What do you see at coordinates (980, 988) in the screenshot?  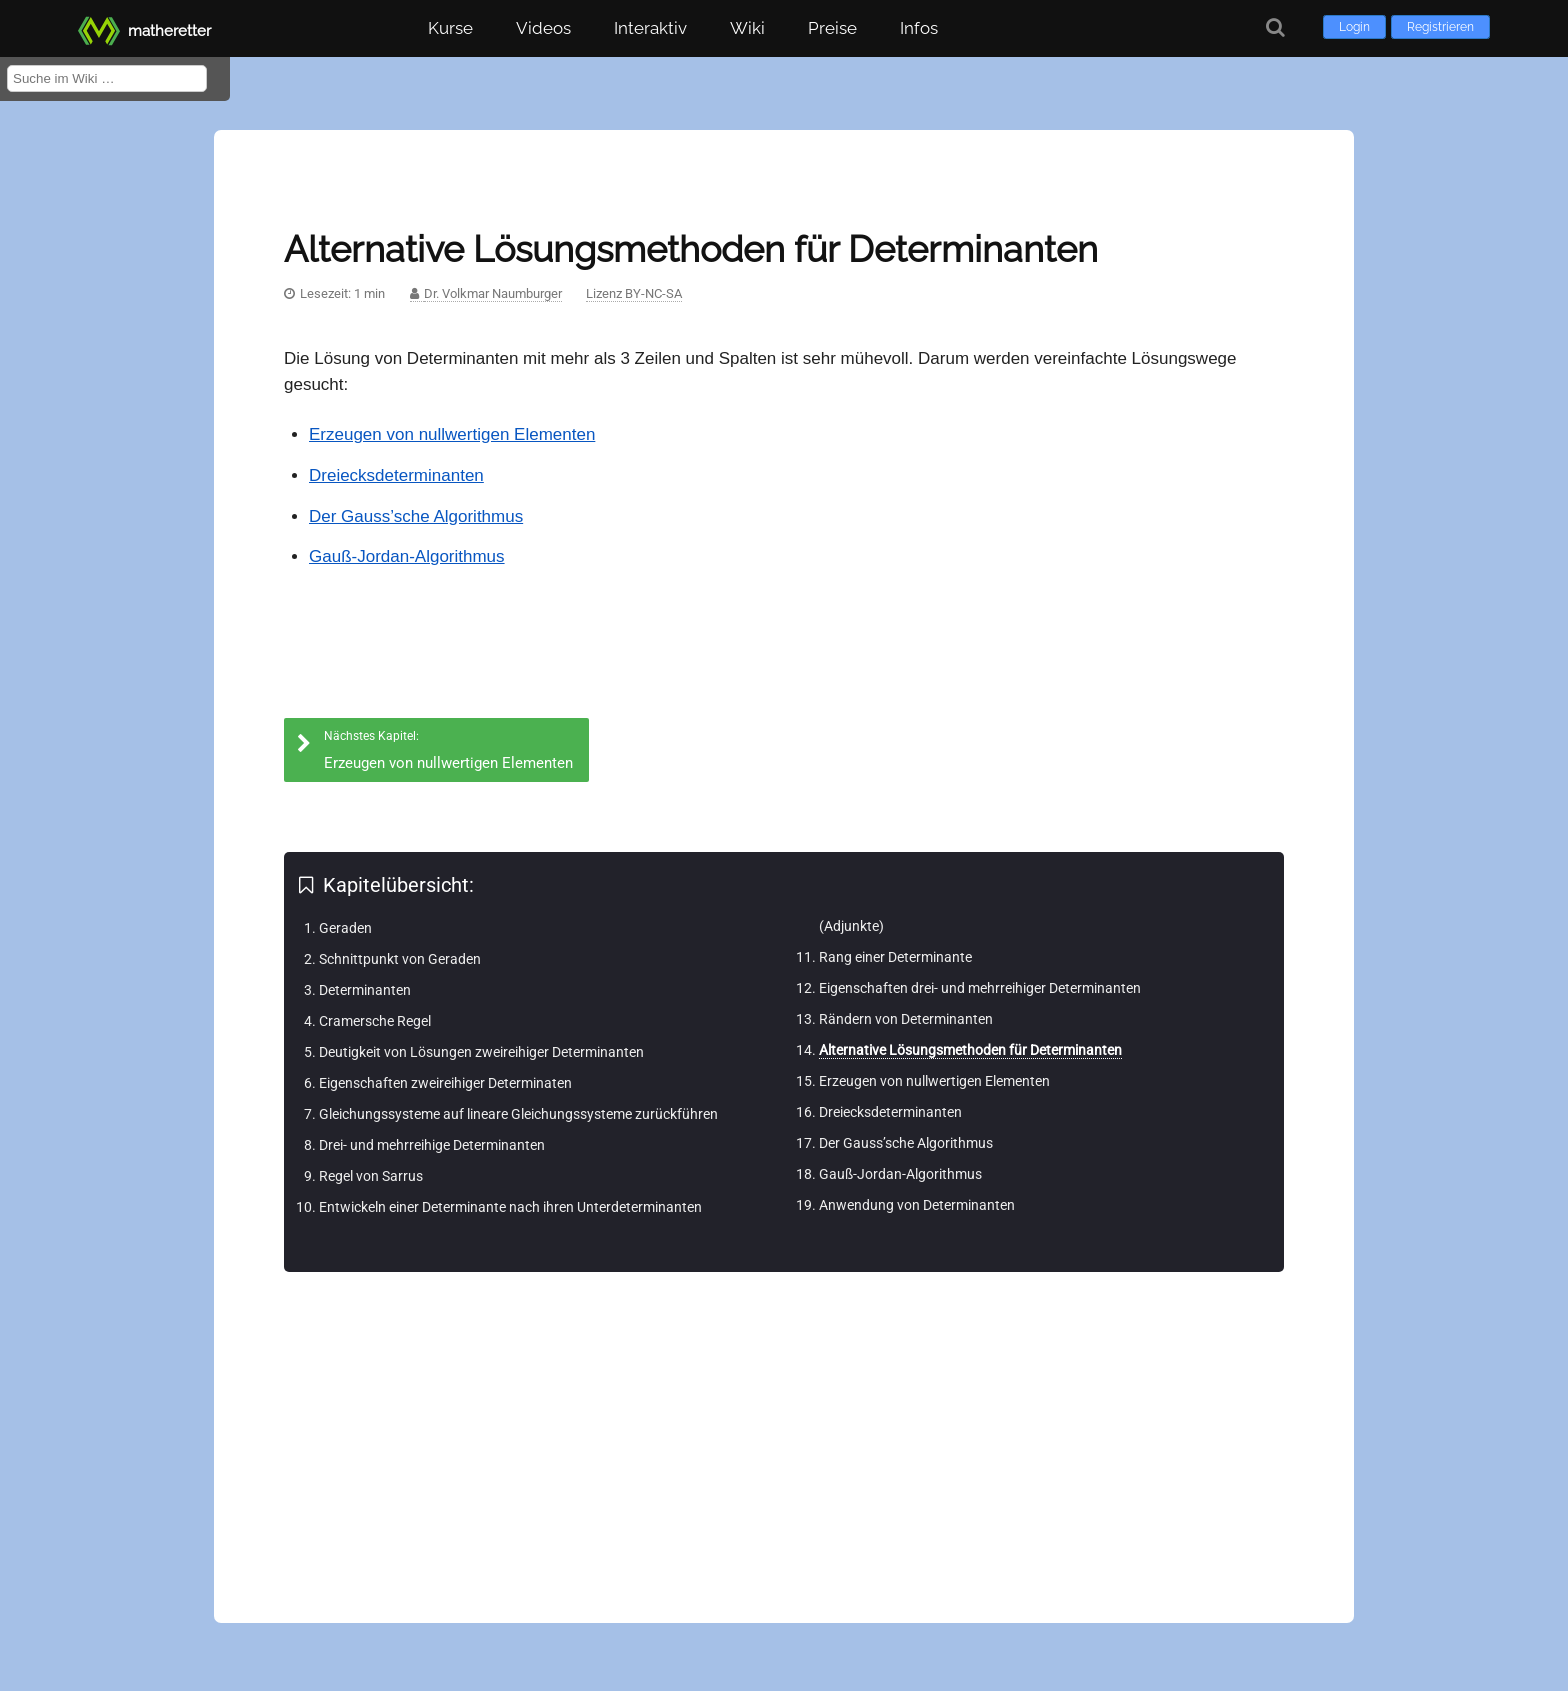 I see `Eigenschaften drei- und mehrreihiger Determinanten` at bounding box center [980, 988].